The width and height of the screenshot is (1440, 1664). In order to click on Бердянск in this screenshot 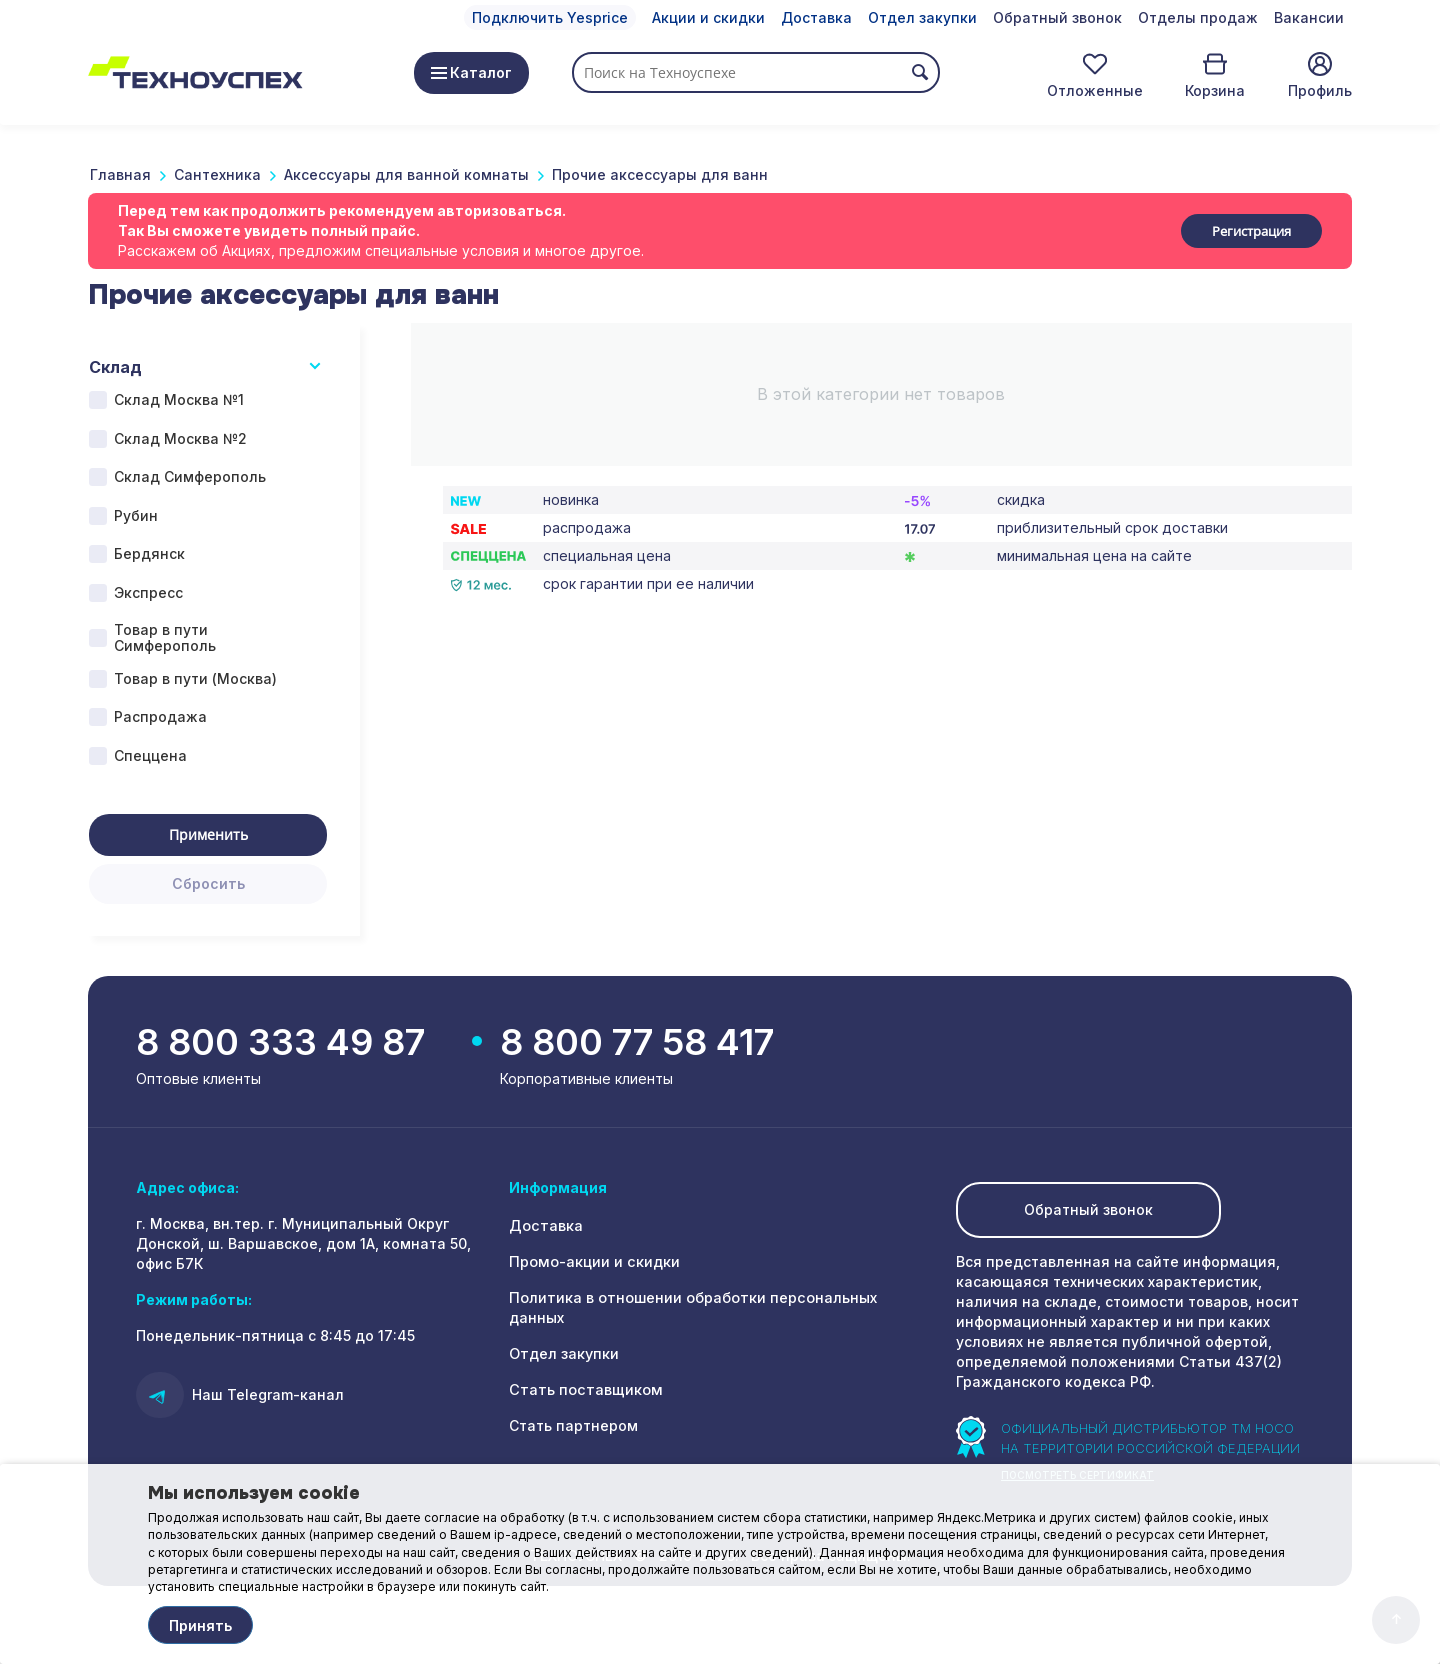, I will do `click(149, 553)`.